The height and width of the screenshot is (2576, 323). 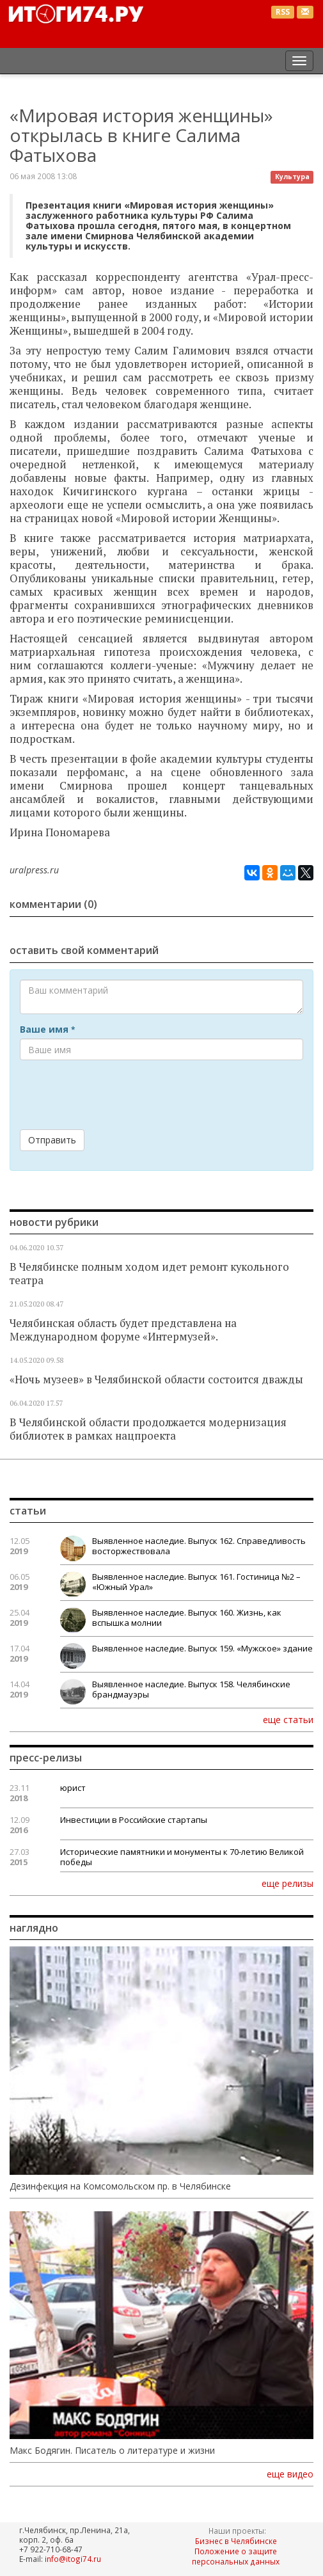 I want to click on еще статьи [button], so click(x=288, y=1719).